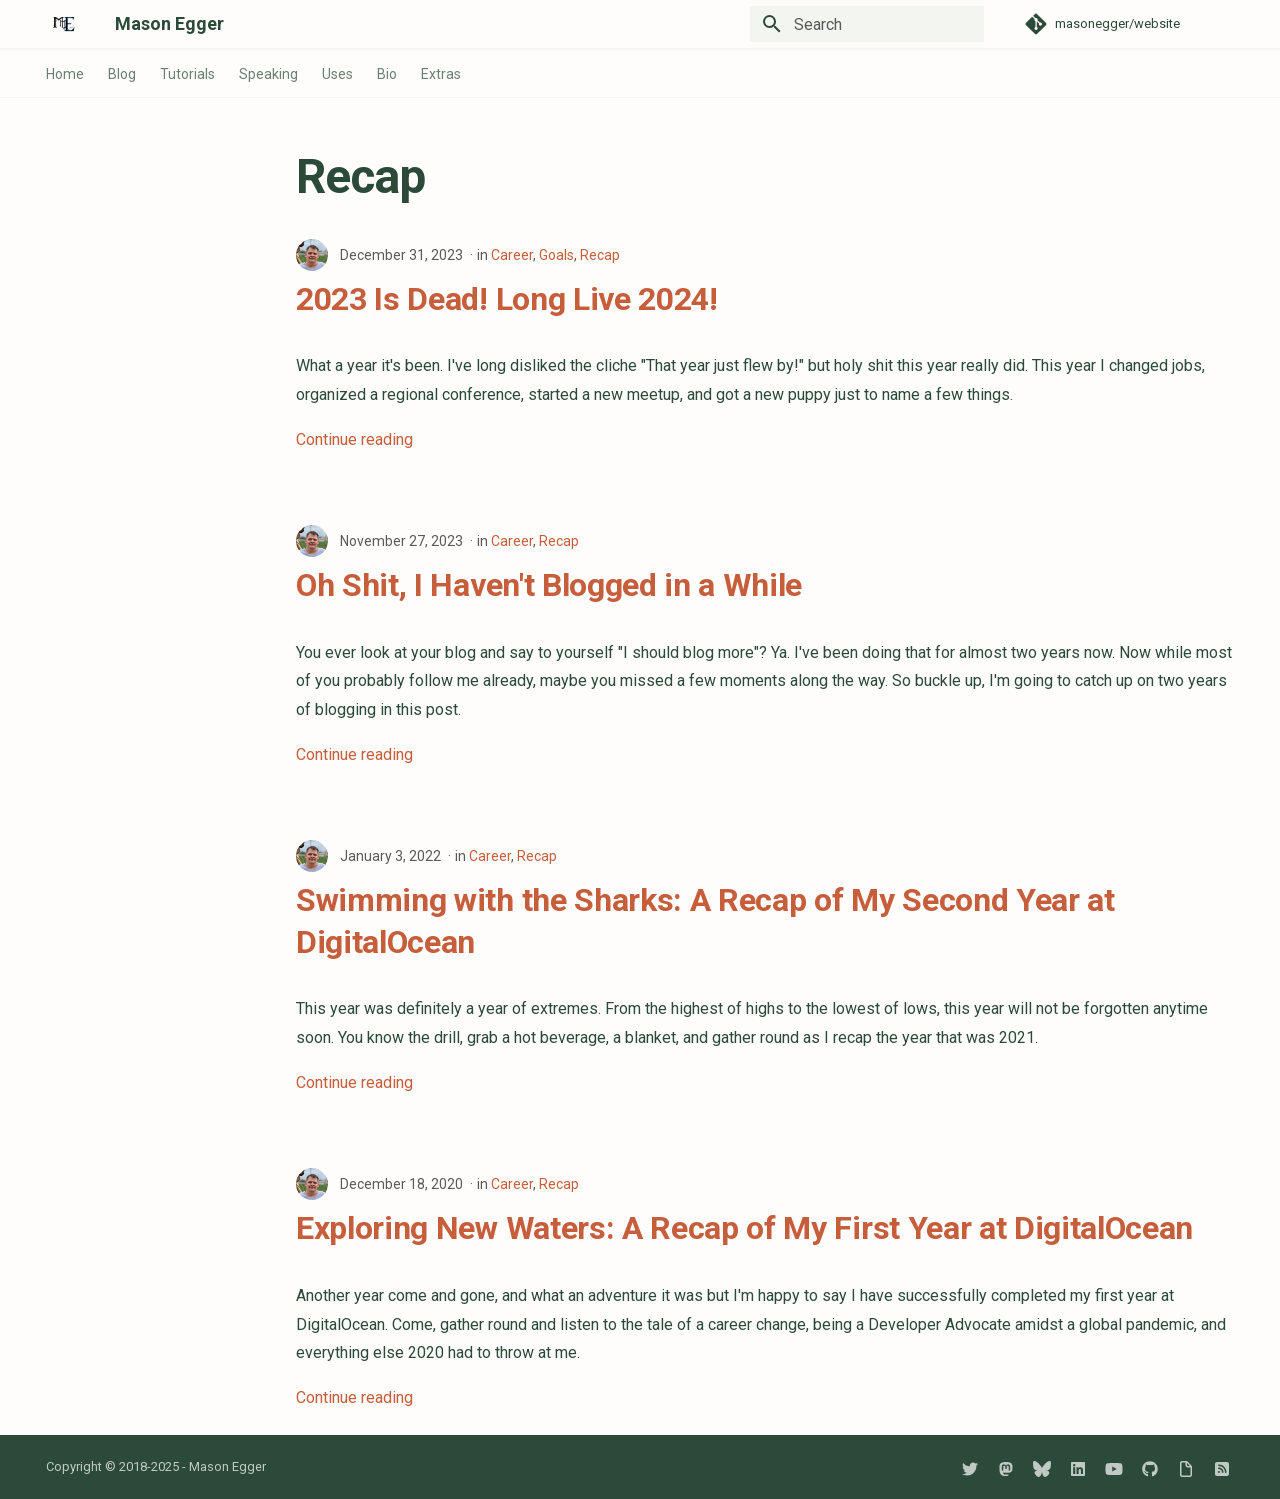 The width and height of the screenshot is (1280, 1499). Describe the element at coordinates (441, 74) in the screenshot. I see `Extras` at that location.